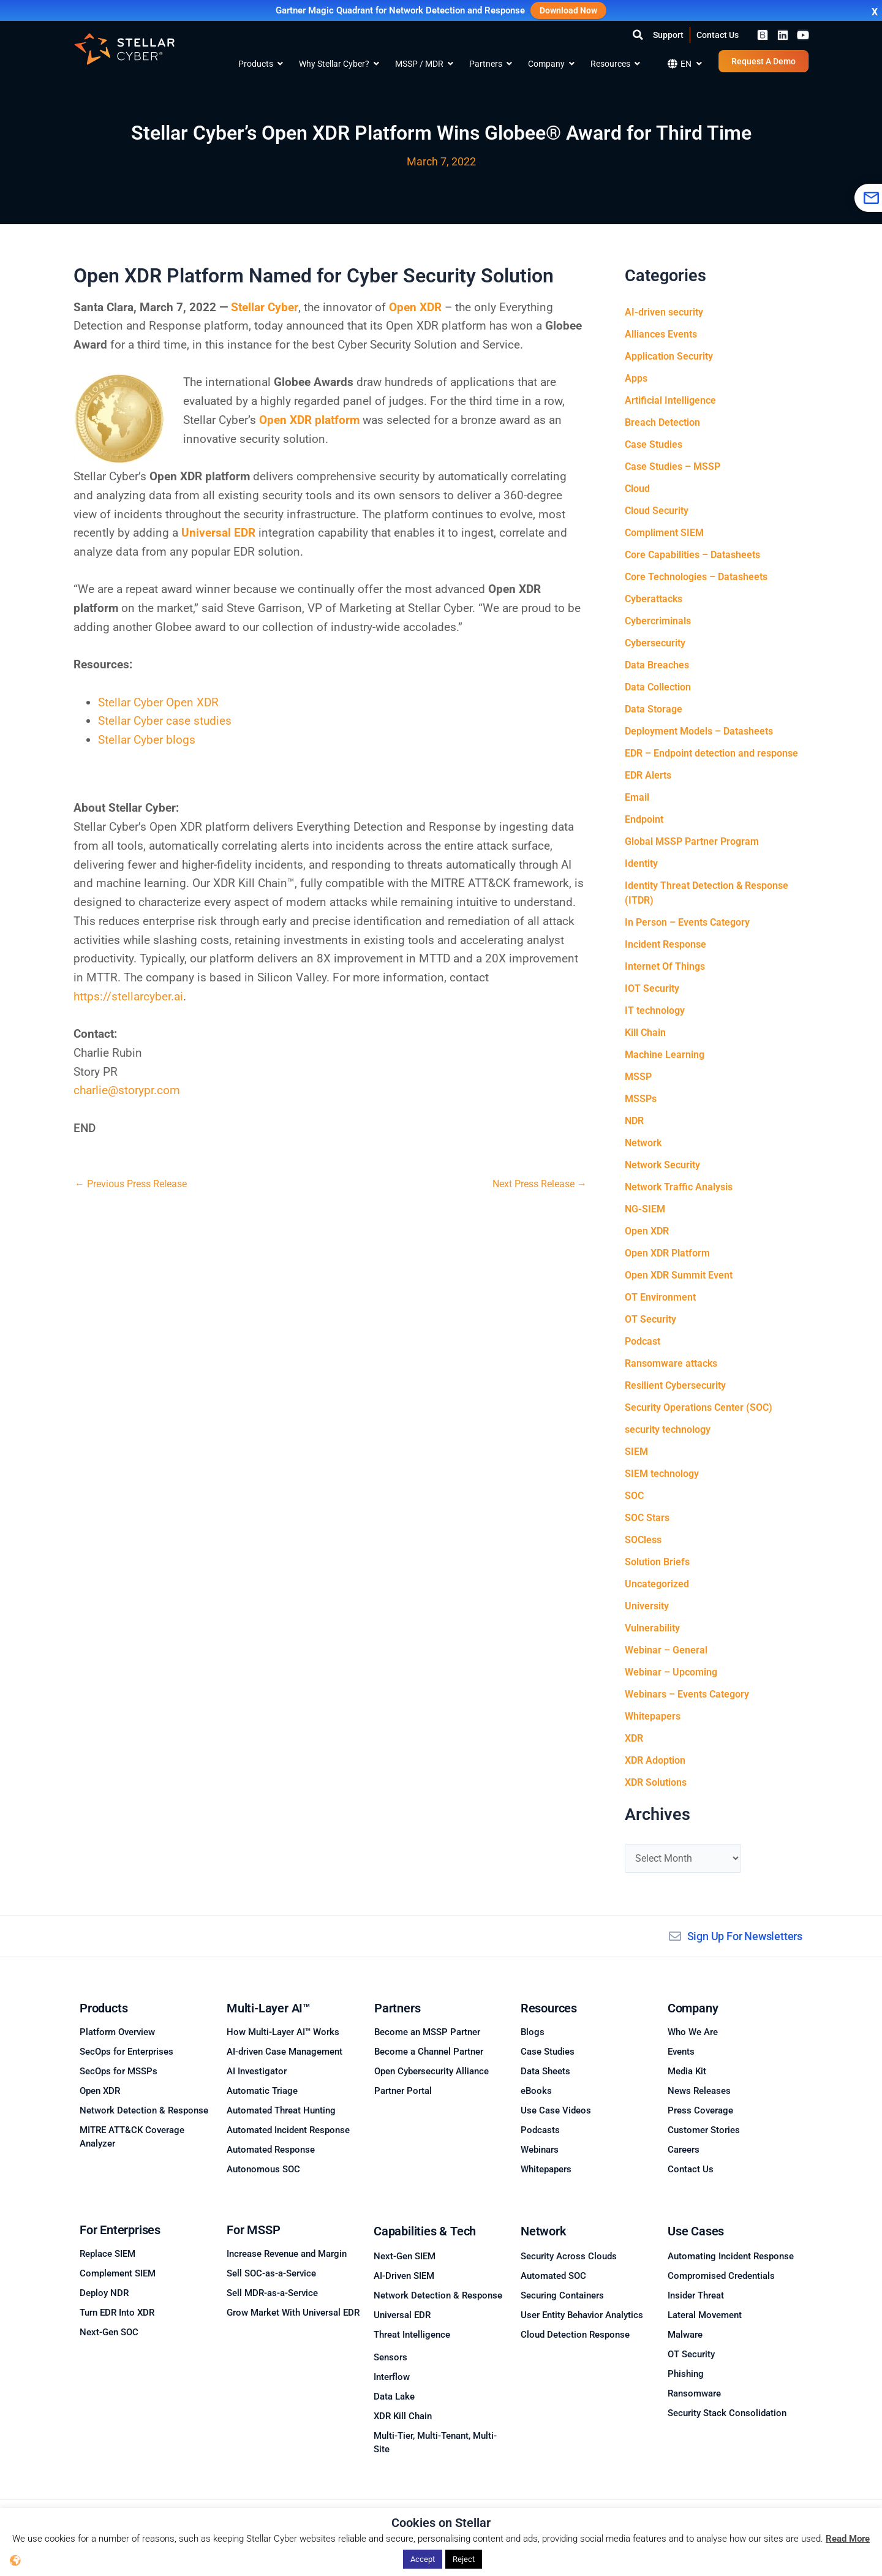 The width and height of the screenshot is (882, 2576). Describe the element at coordinates (671, 1363) in the screenshot. I see `Ransomware attacks` at that location.